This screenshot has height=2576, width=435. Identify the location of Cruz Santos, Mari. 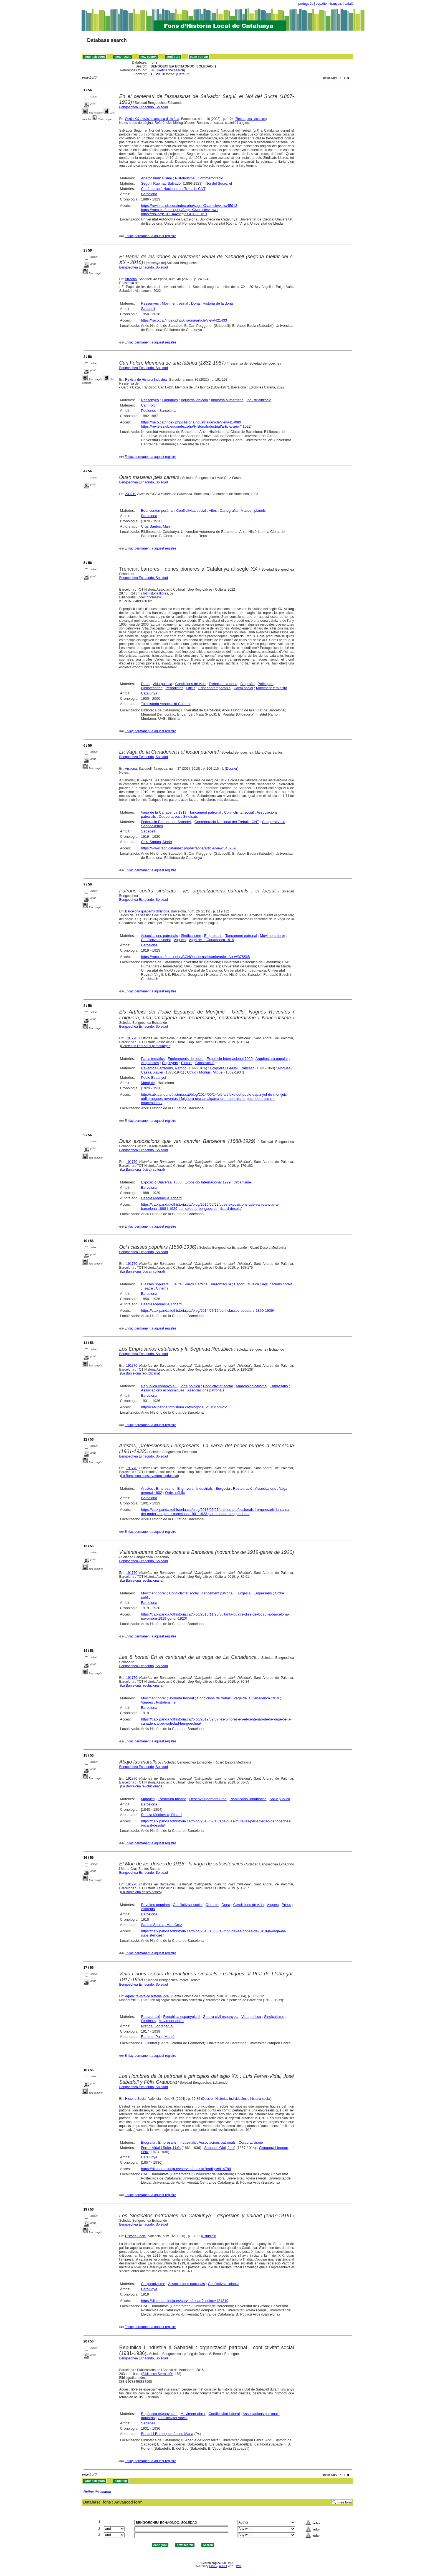
(155, 526).